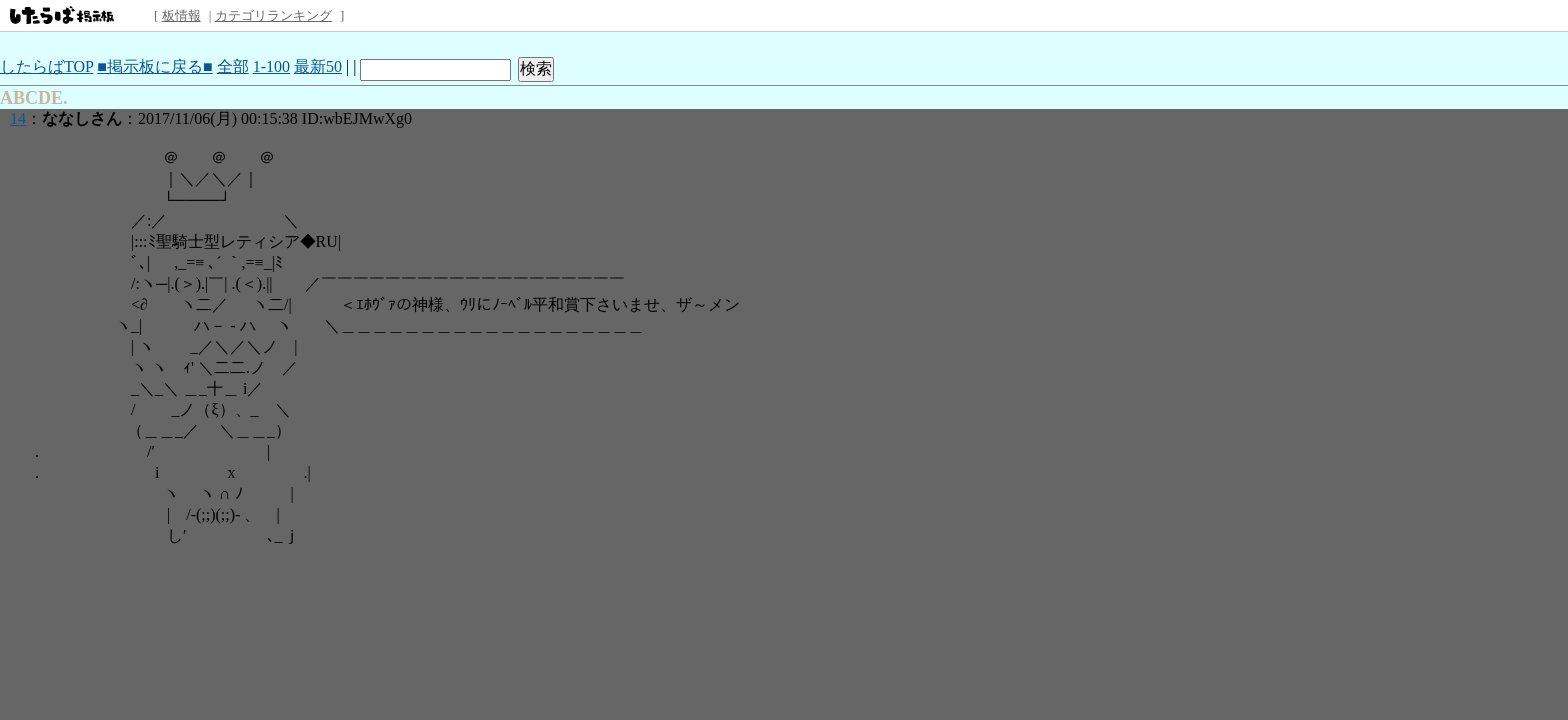 The width and height of the screenshot is (1568, 720). What do you see at coordinates (273, 15) in the screenshot?
I see `カテゴリランキング` at bounding box center [273, 15].